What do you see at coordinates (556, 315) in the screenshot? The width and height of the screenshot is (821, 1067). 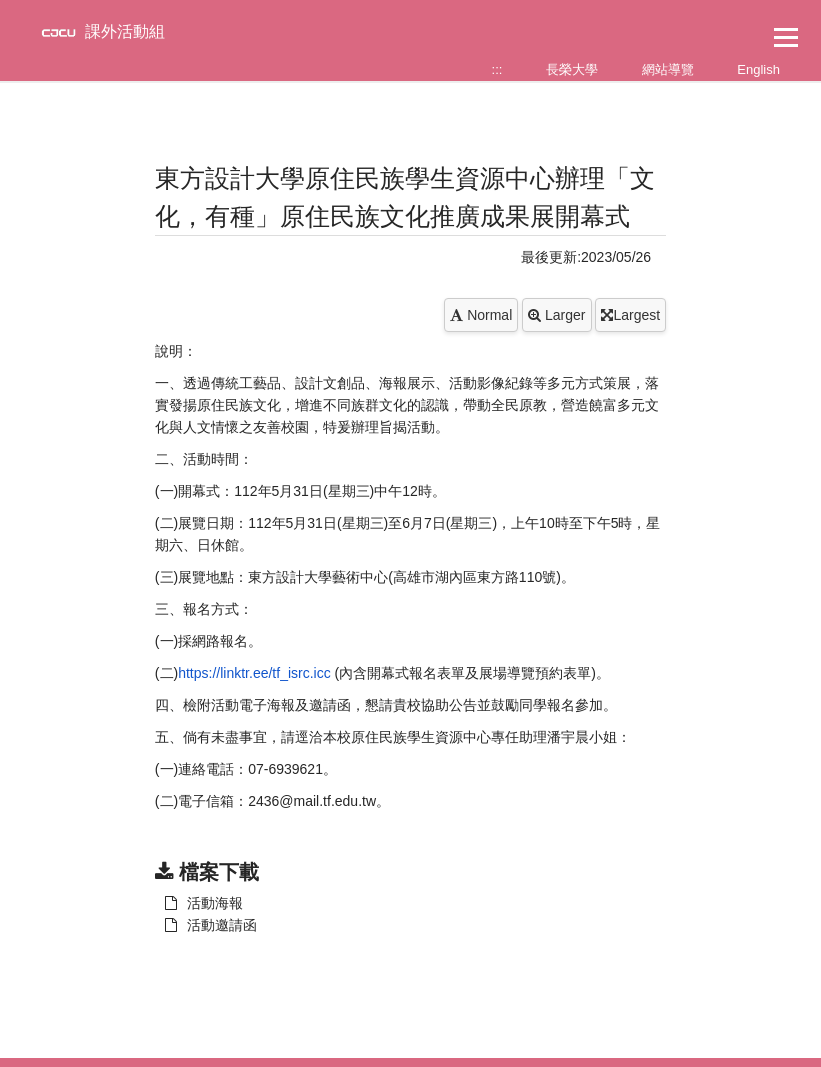 I see `Larger` at bounding box center [556, 315].